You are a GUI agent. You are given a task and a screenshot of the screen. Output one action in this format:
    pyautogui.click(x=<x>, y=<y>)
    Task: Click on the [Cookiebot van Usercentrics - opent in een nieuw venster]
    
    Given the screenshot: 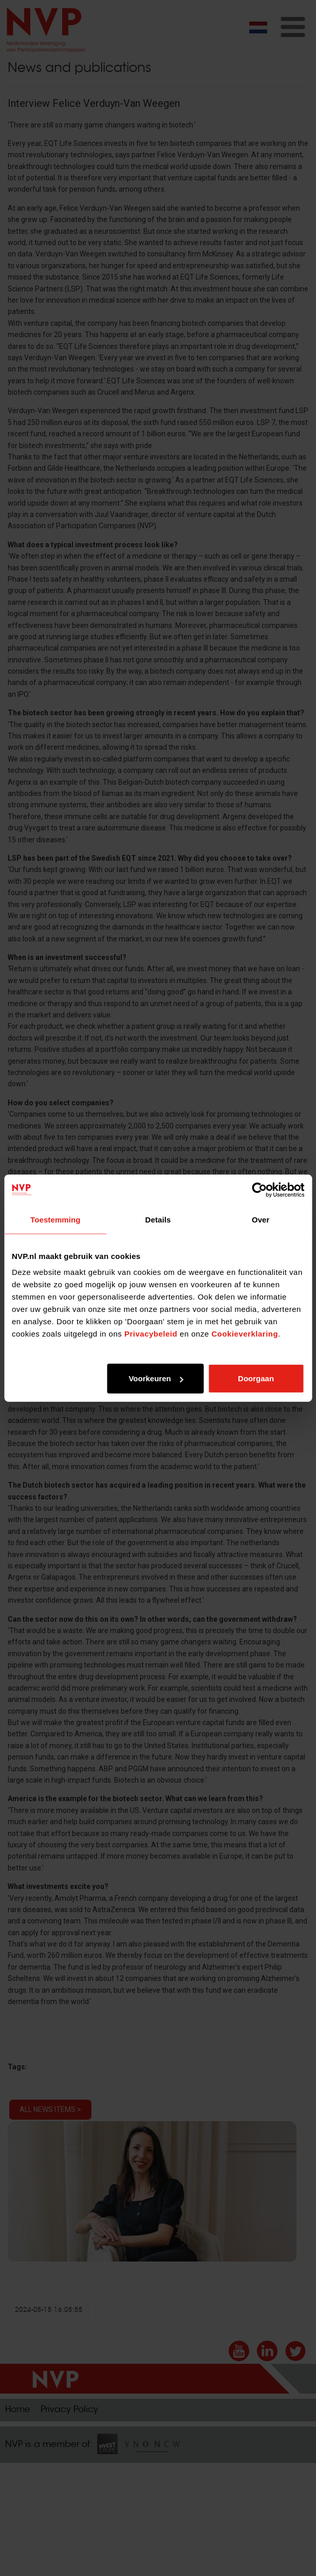 What is the action you would take?
    pyautogui.click(x=259, y=1189)
    